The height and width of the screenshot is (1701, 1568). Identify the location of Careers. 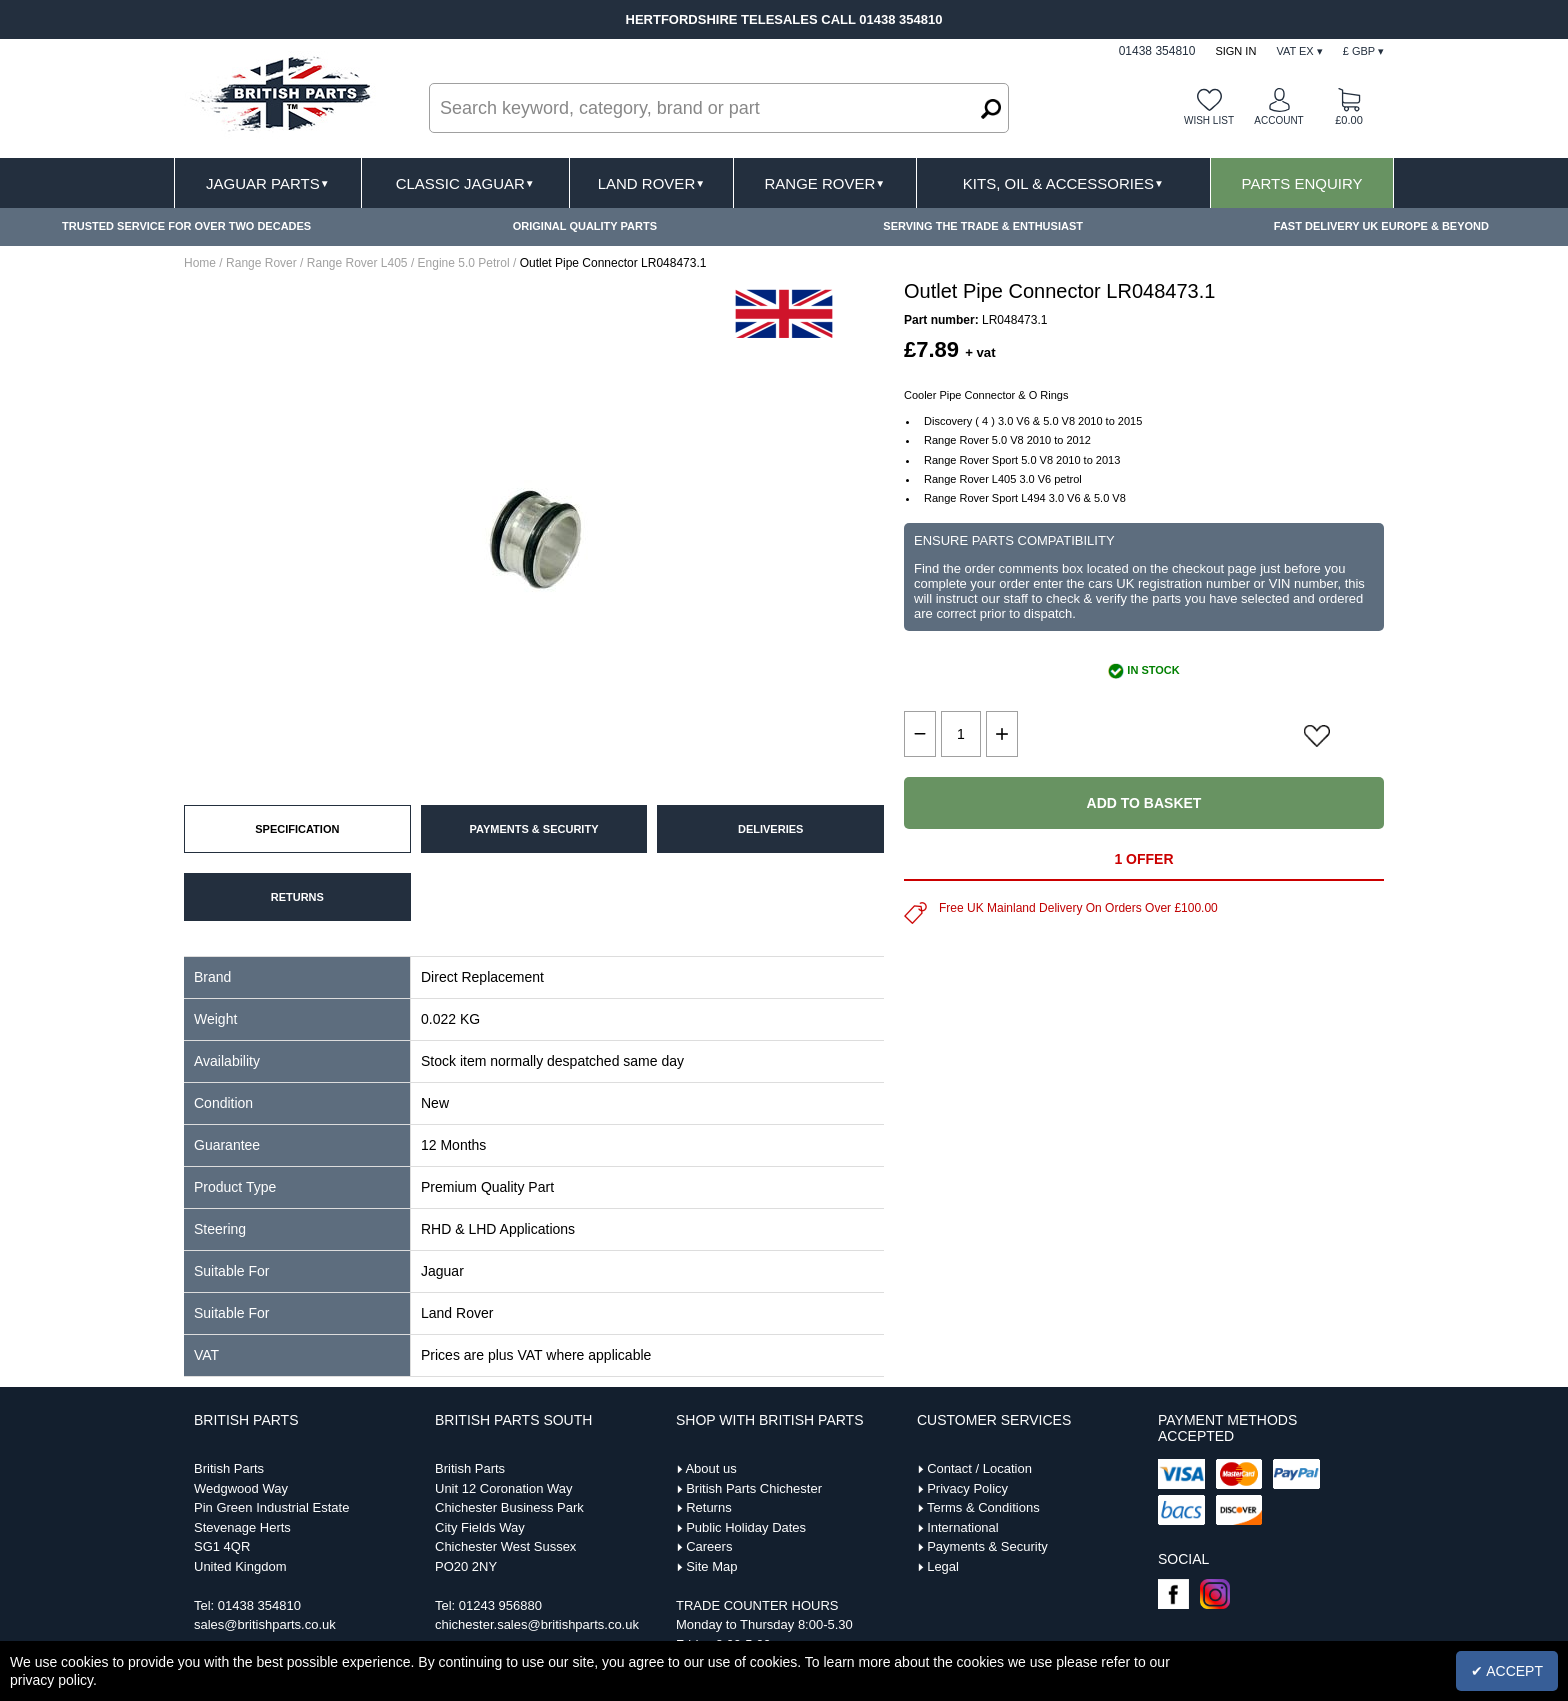
(709, 1546).